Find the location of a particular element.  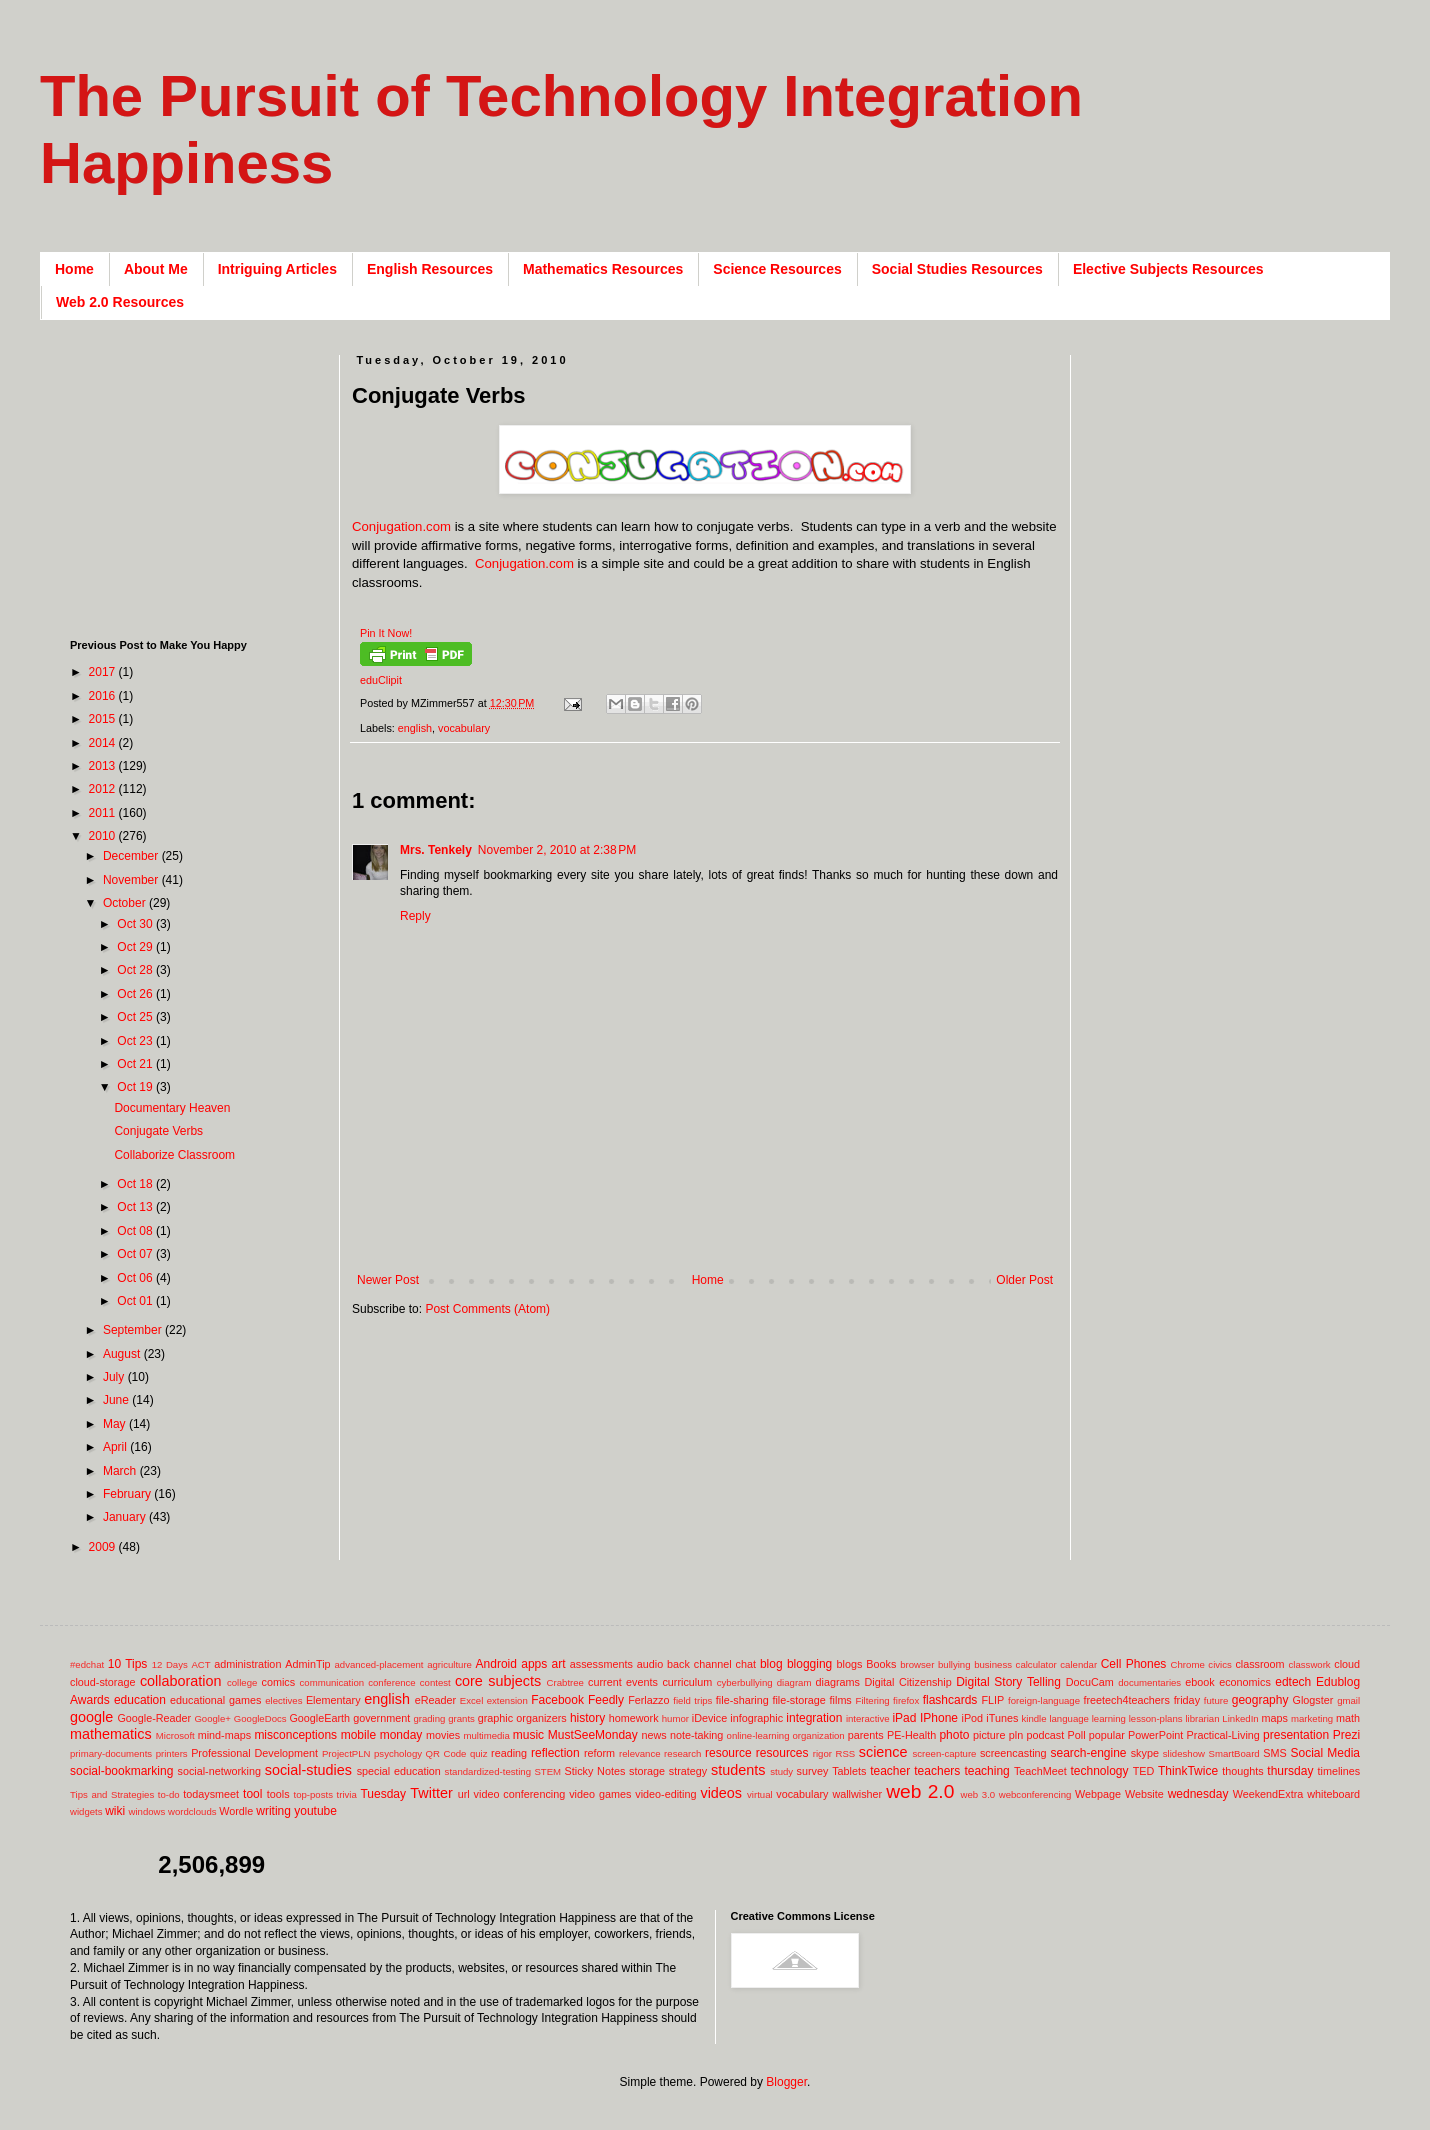

government is located at coordinates (381, 1718).